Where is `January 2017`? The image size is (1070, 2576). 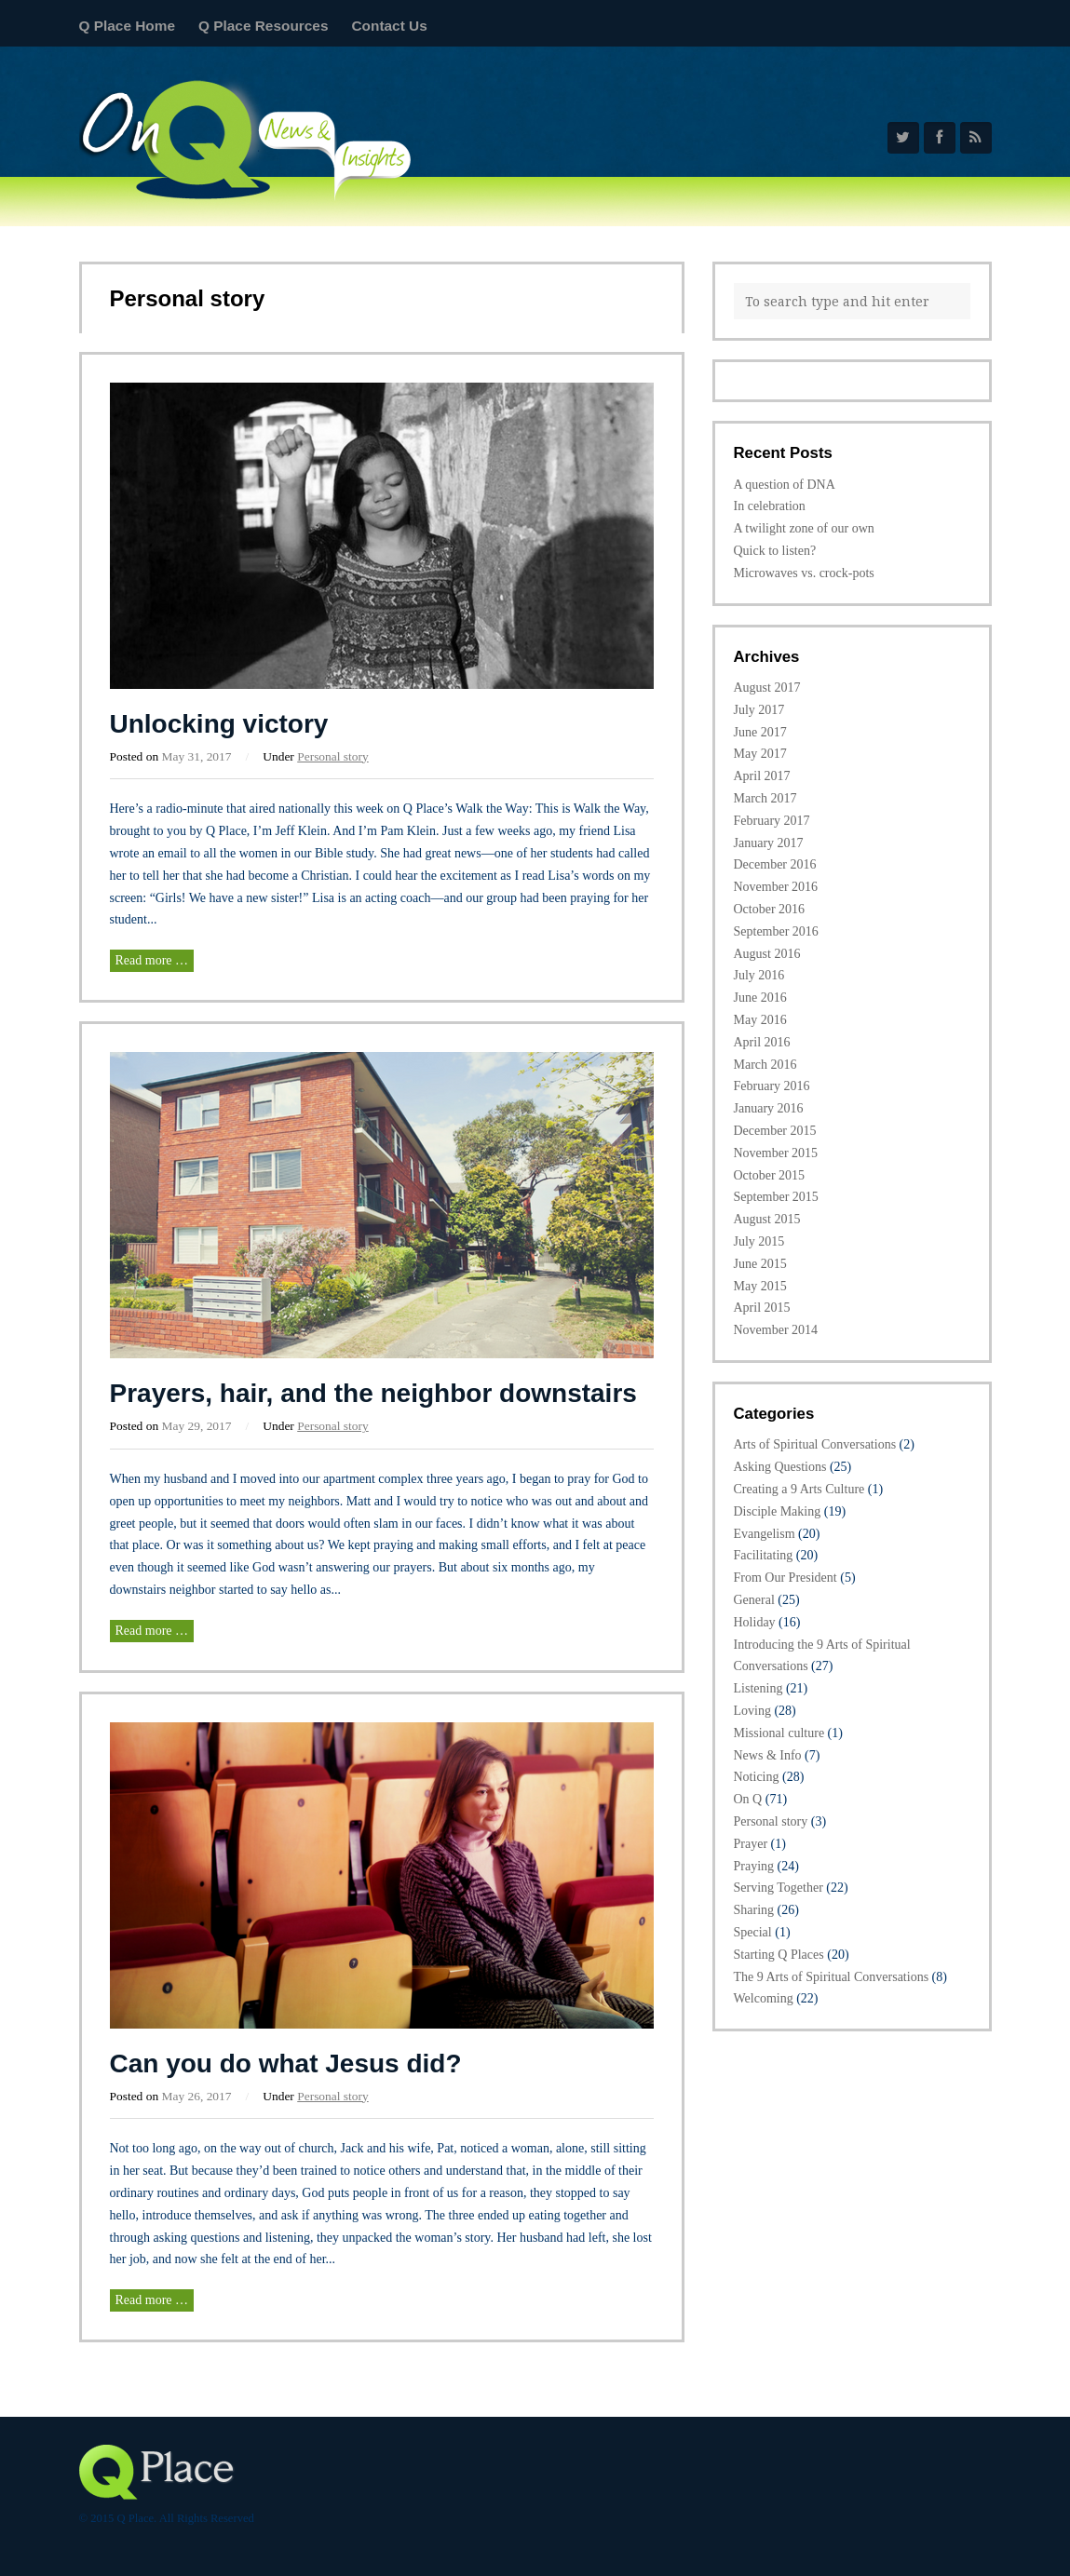 January 2017 is located at coordinates (769, 843).